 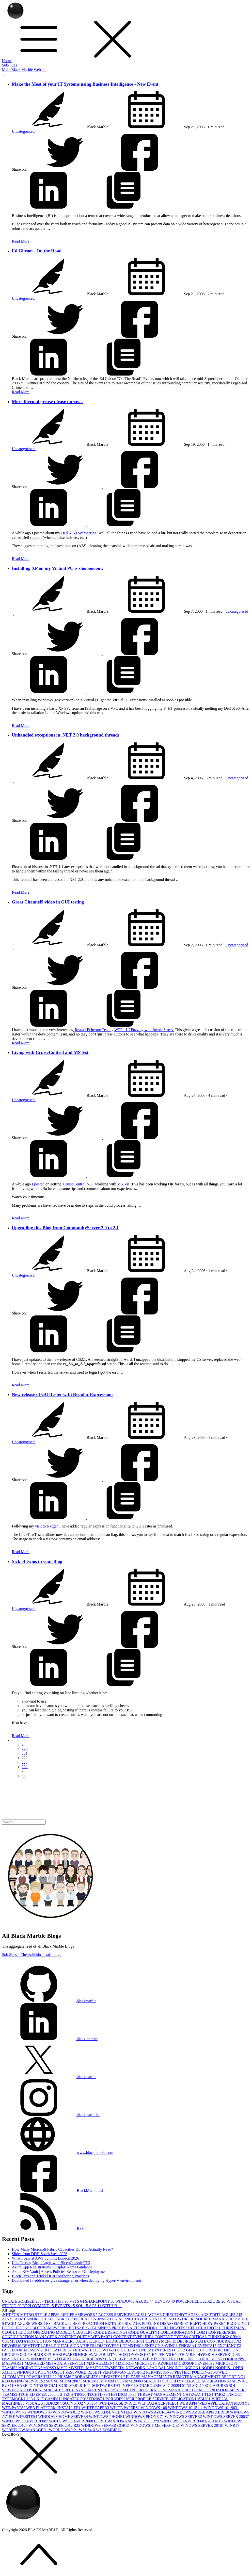 What do you see at coordinates (154, 2363) in the screenshot?
I see `MICROSOFT AZURE` at bounding box center [154, 2363].